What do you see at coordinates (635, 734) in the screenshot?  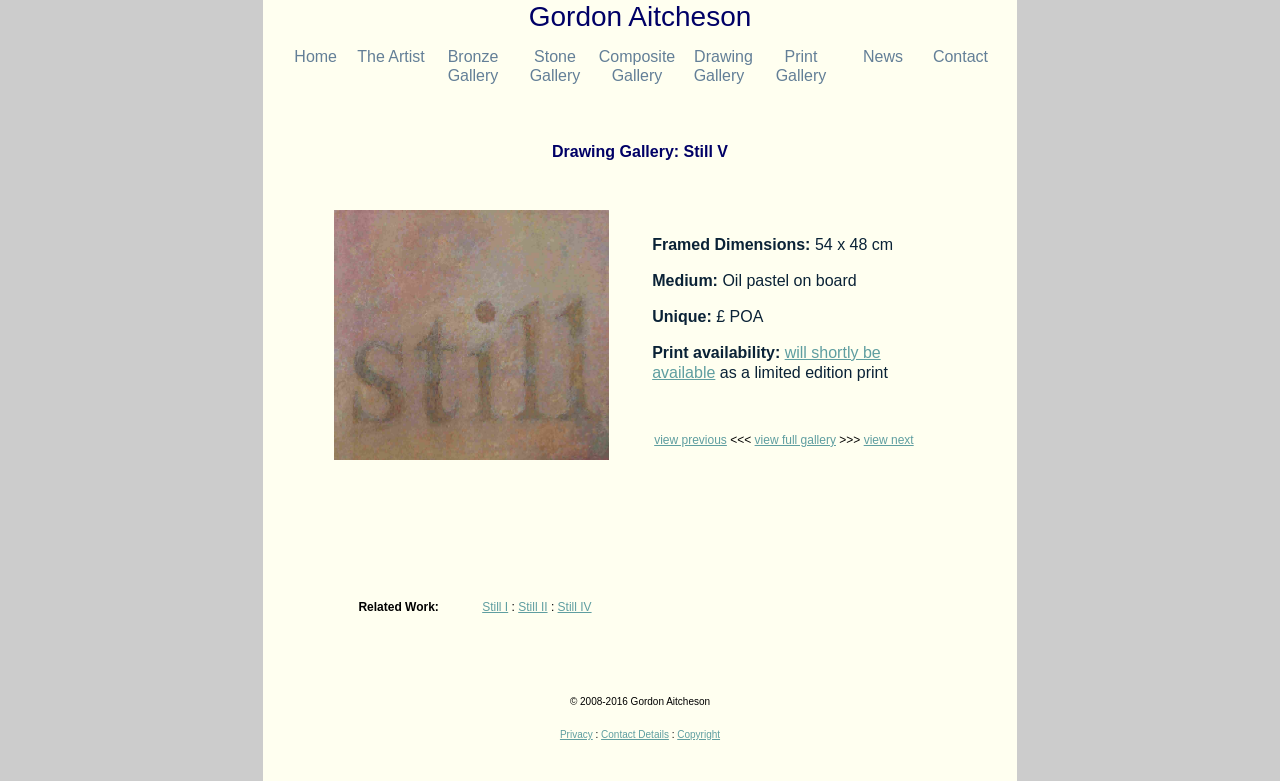 I see `Contact Details` at bounding box center [635, 734].